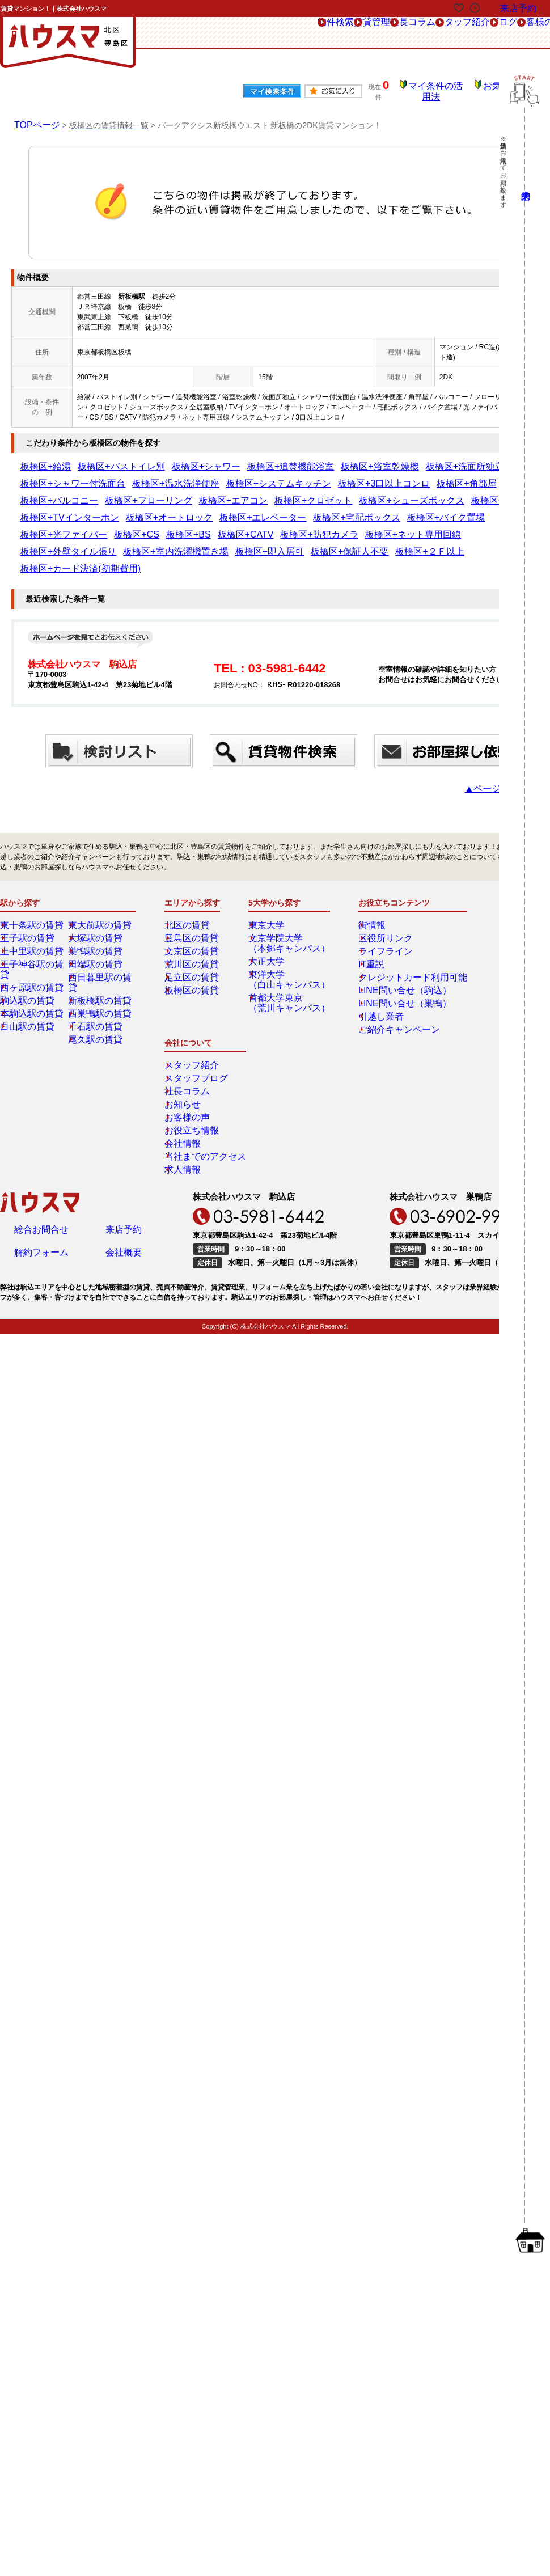 This screenshot has height=2576, width=550. Describe the element at coordinates (108, 527) in the screenshot. I see `板橋区+保証人不要` at that location.